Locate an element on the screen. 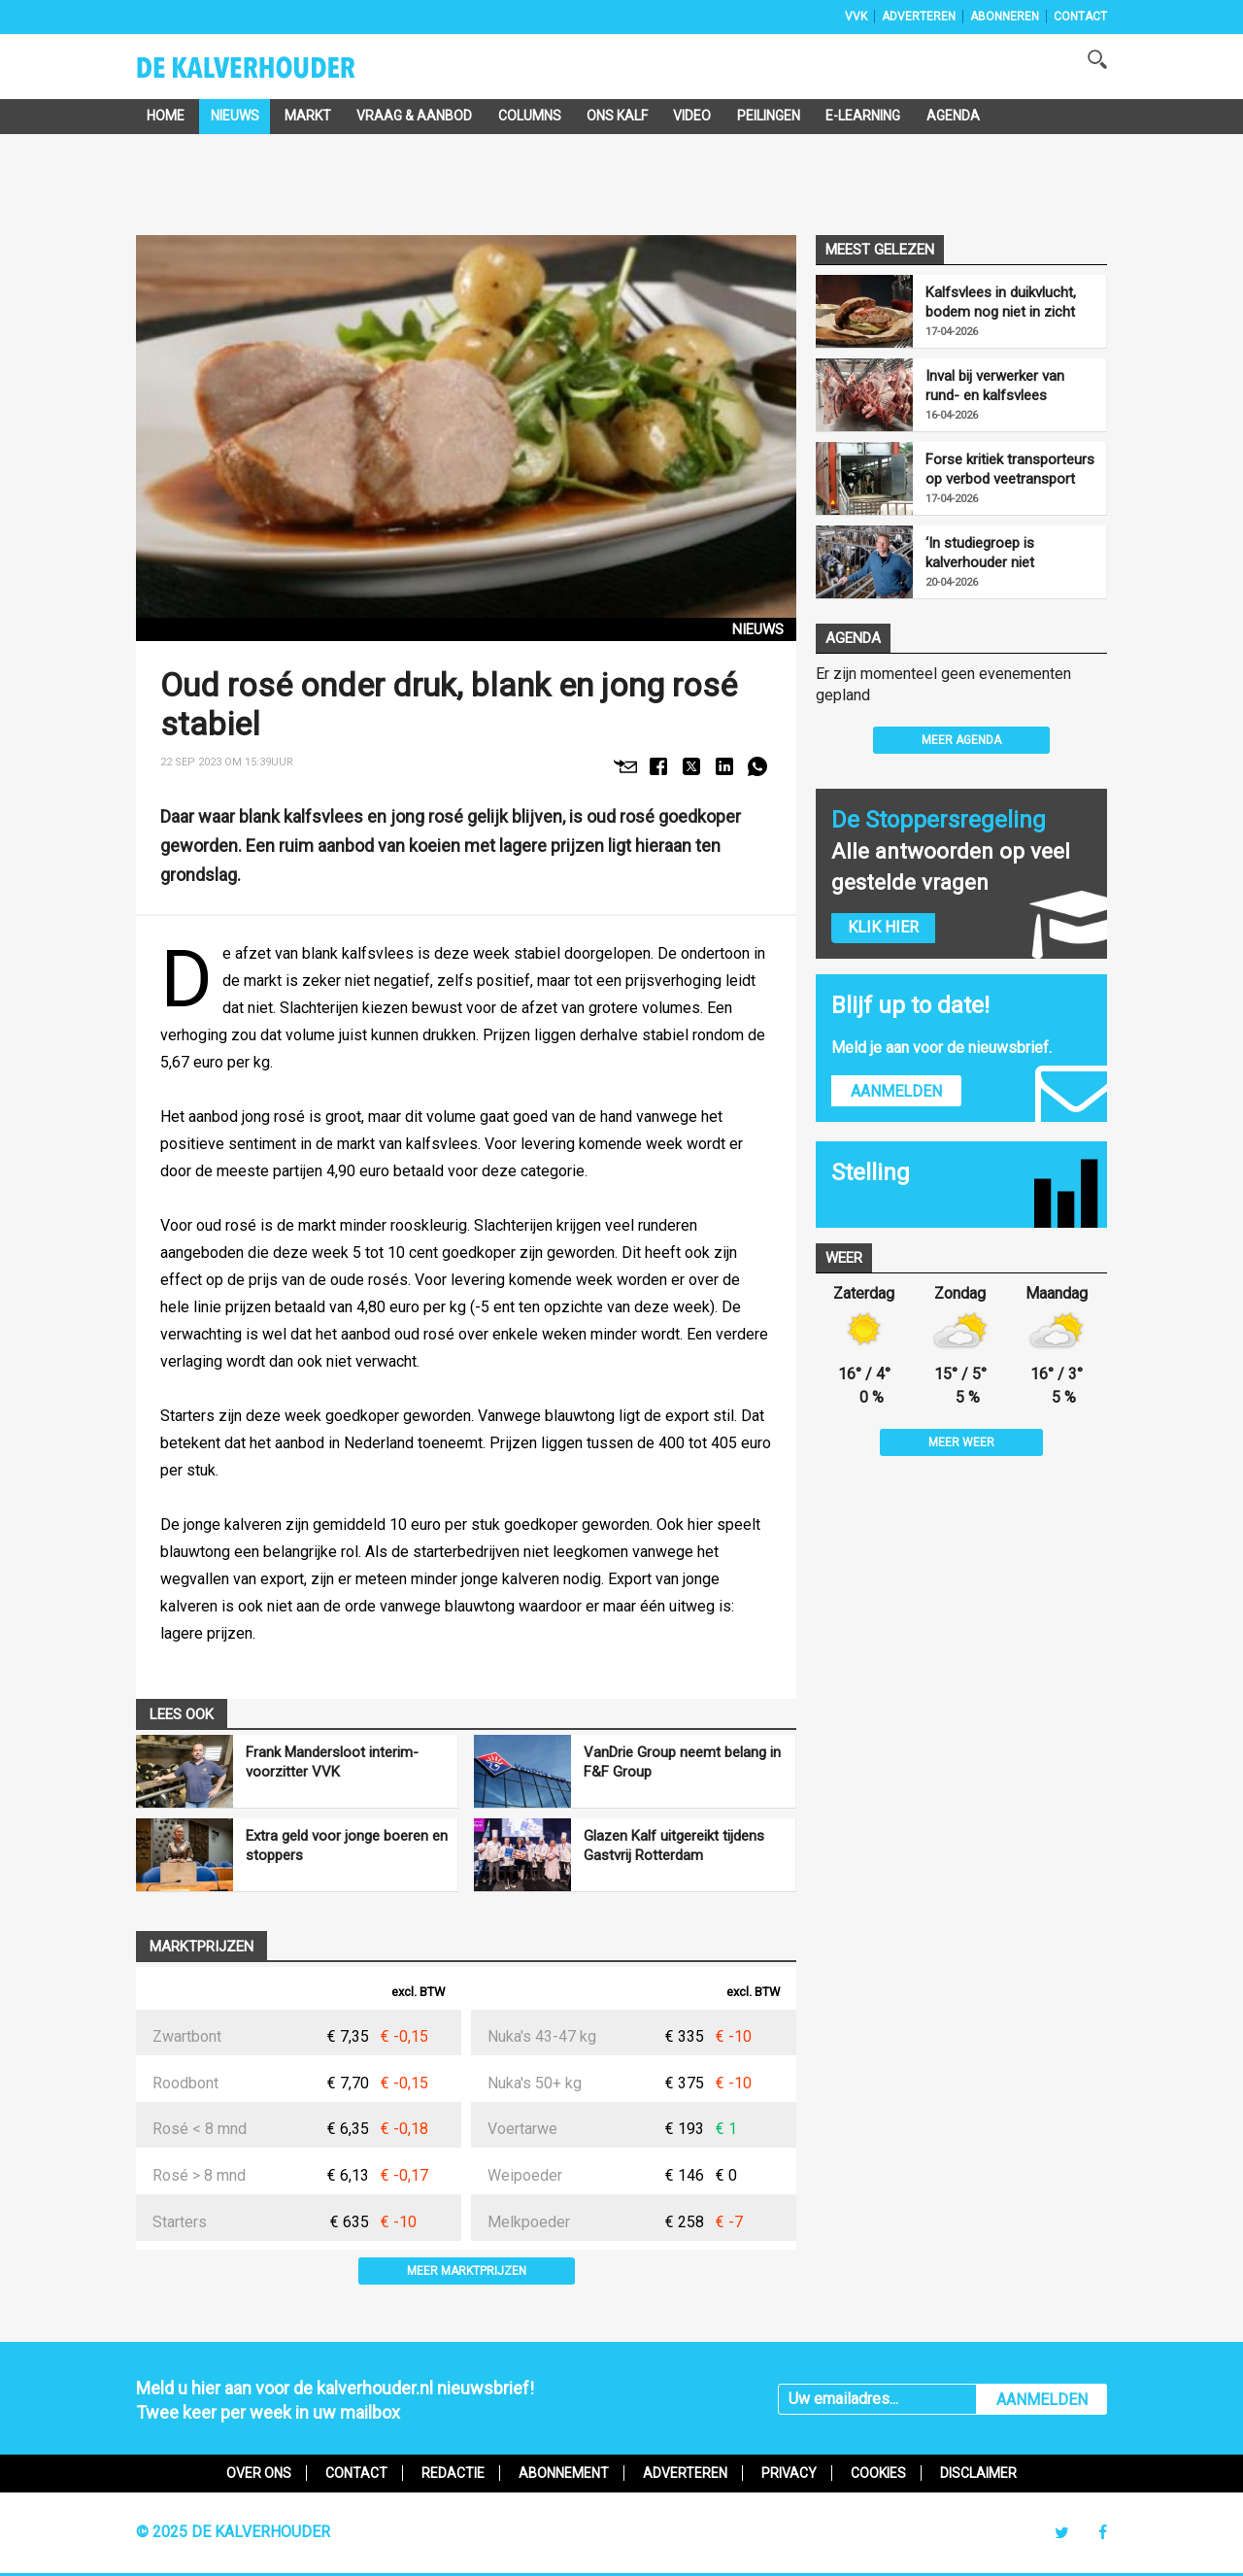 The height and width of the screenshot is (2576, 1243). Klik hier is located at coordinates (883, 927).